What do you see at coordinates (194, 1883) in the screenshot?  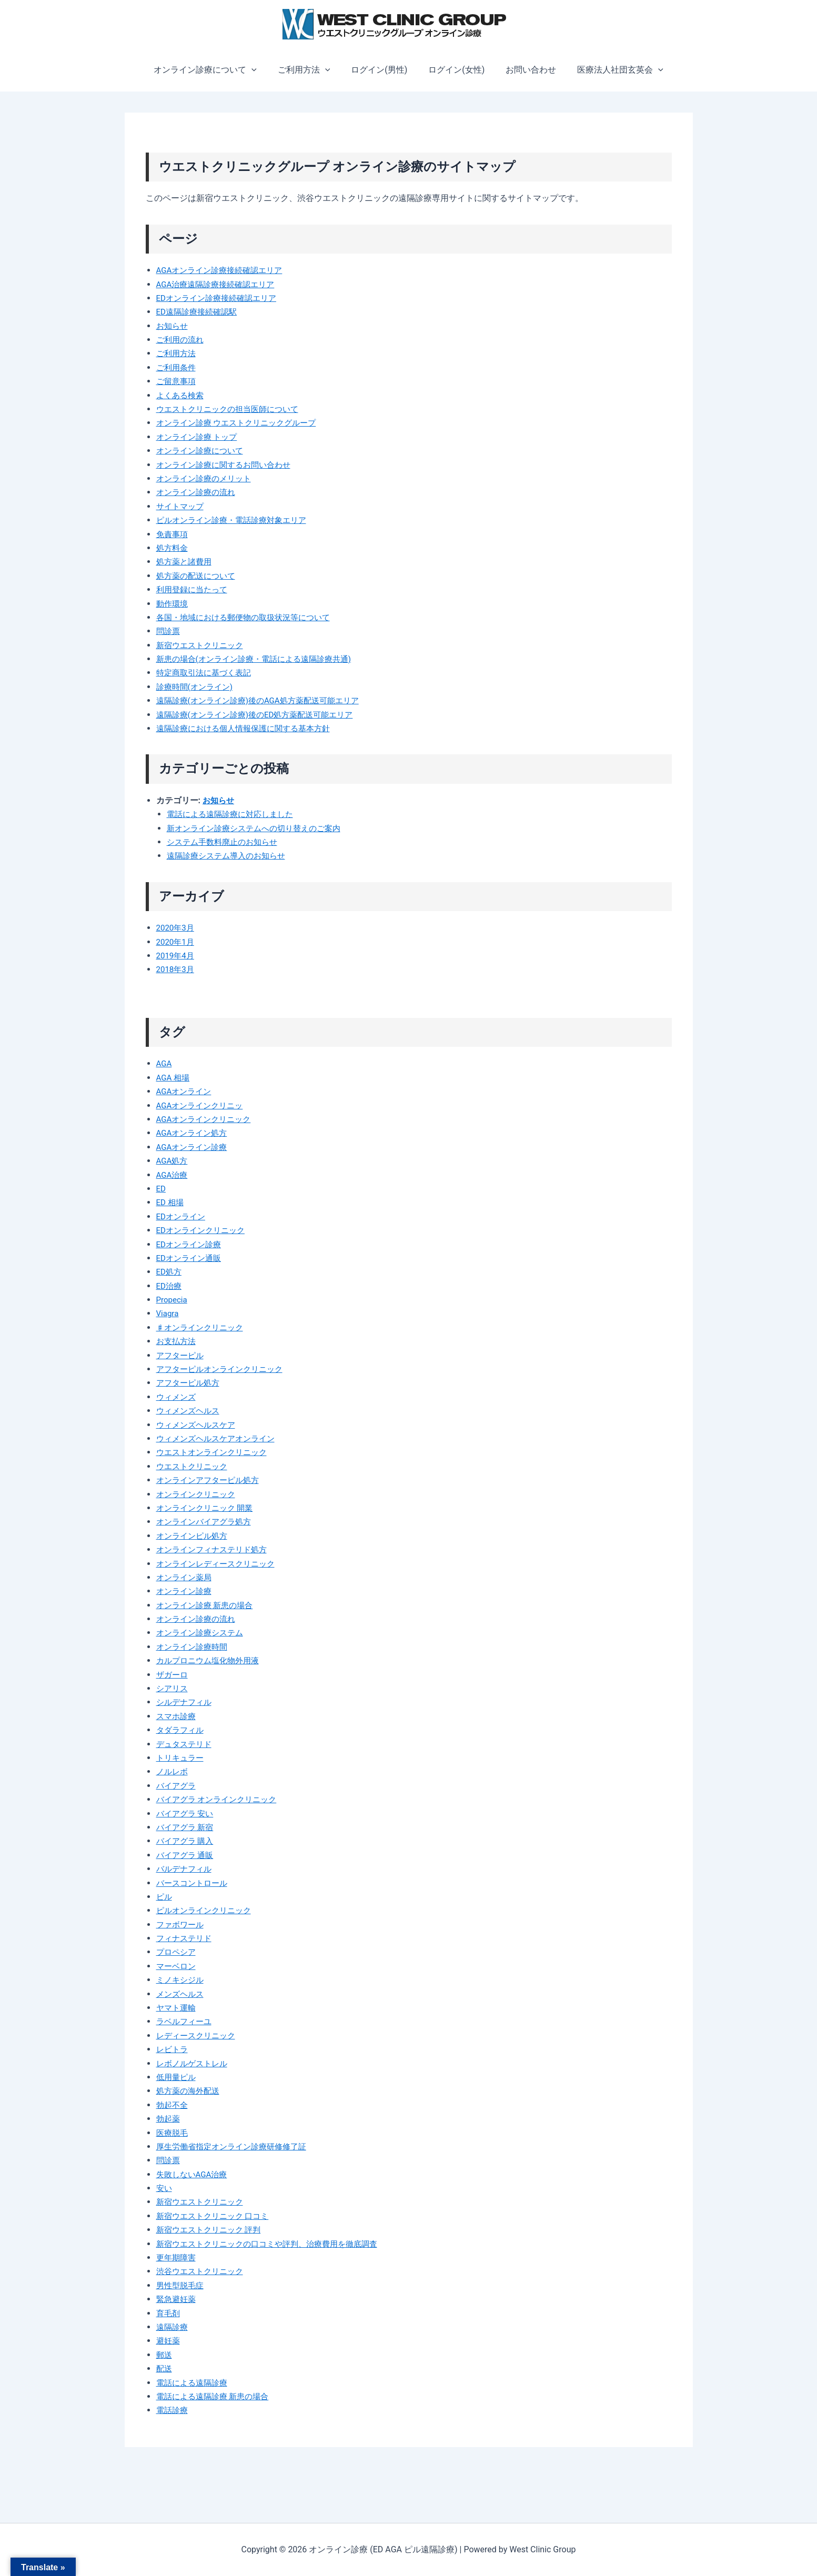 I see `バースコントロール` at bounding box center [194, 1883].